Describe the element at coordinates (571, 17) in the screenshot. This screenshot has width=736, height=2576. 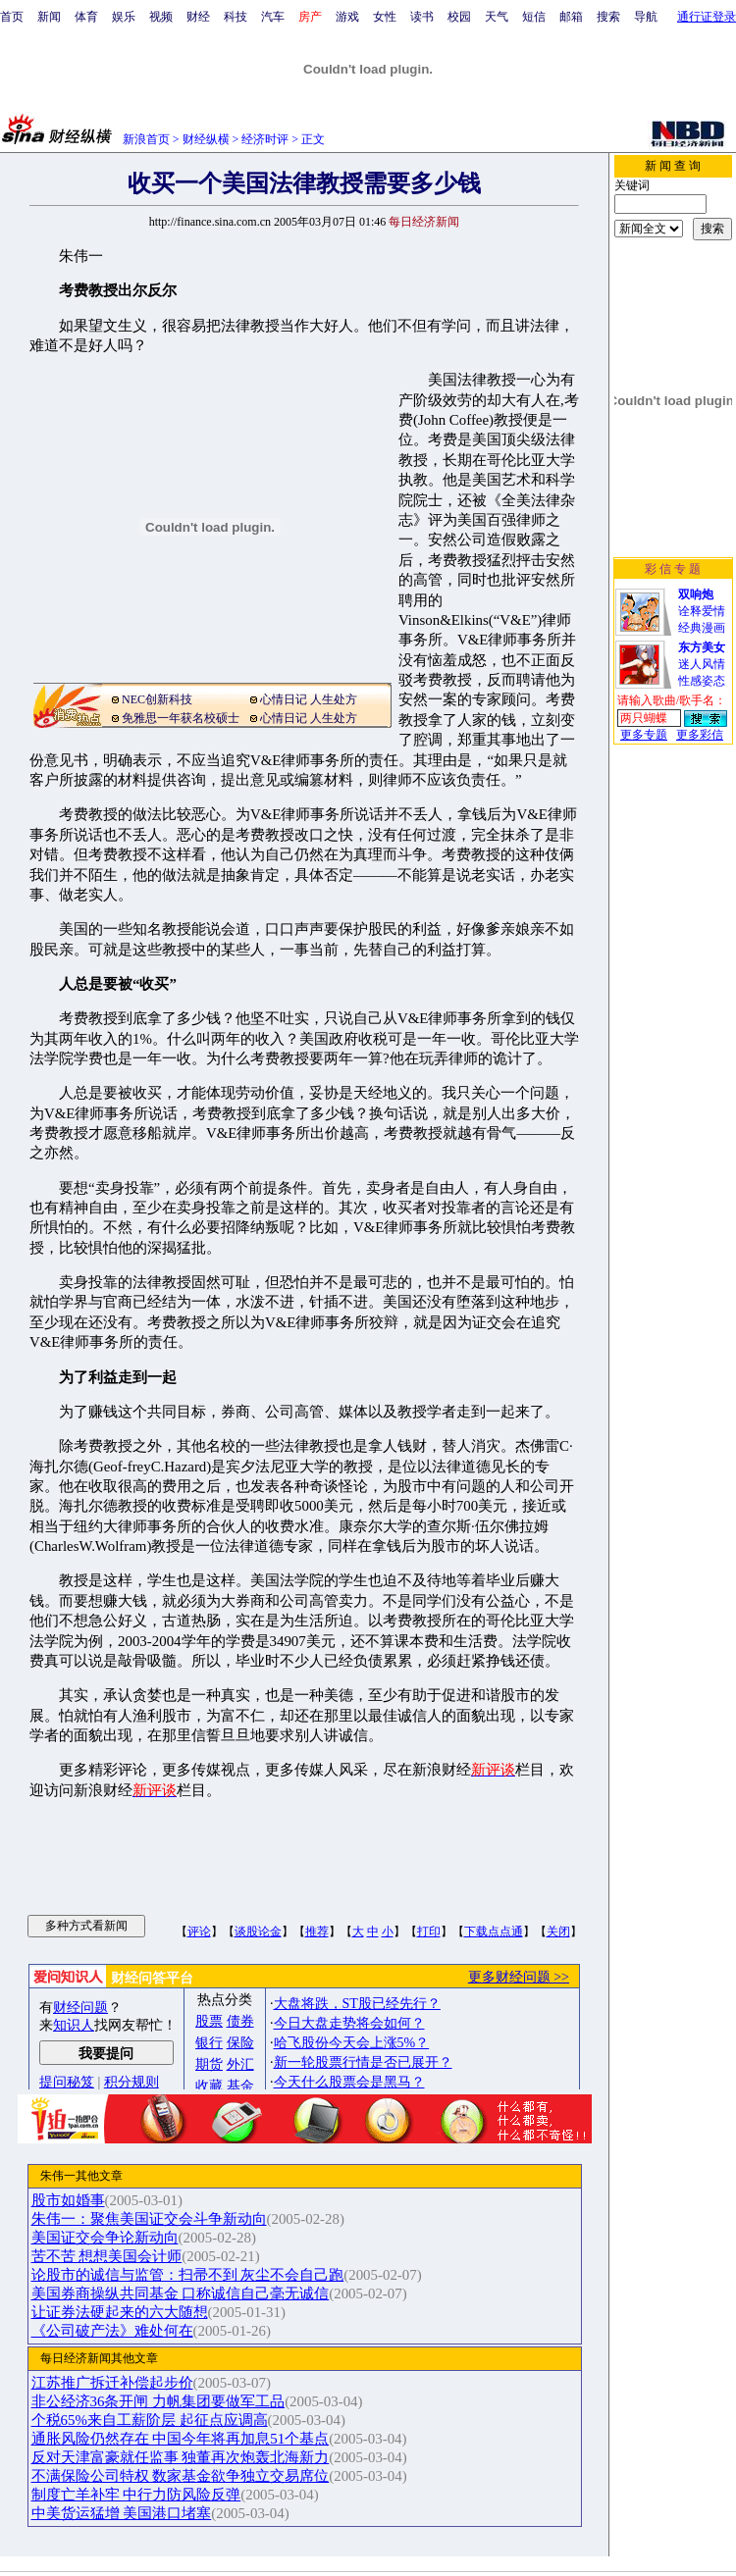
I see `邮箱` at that location.